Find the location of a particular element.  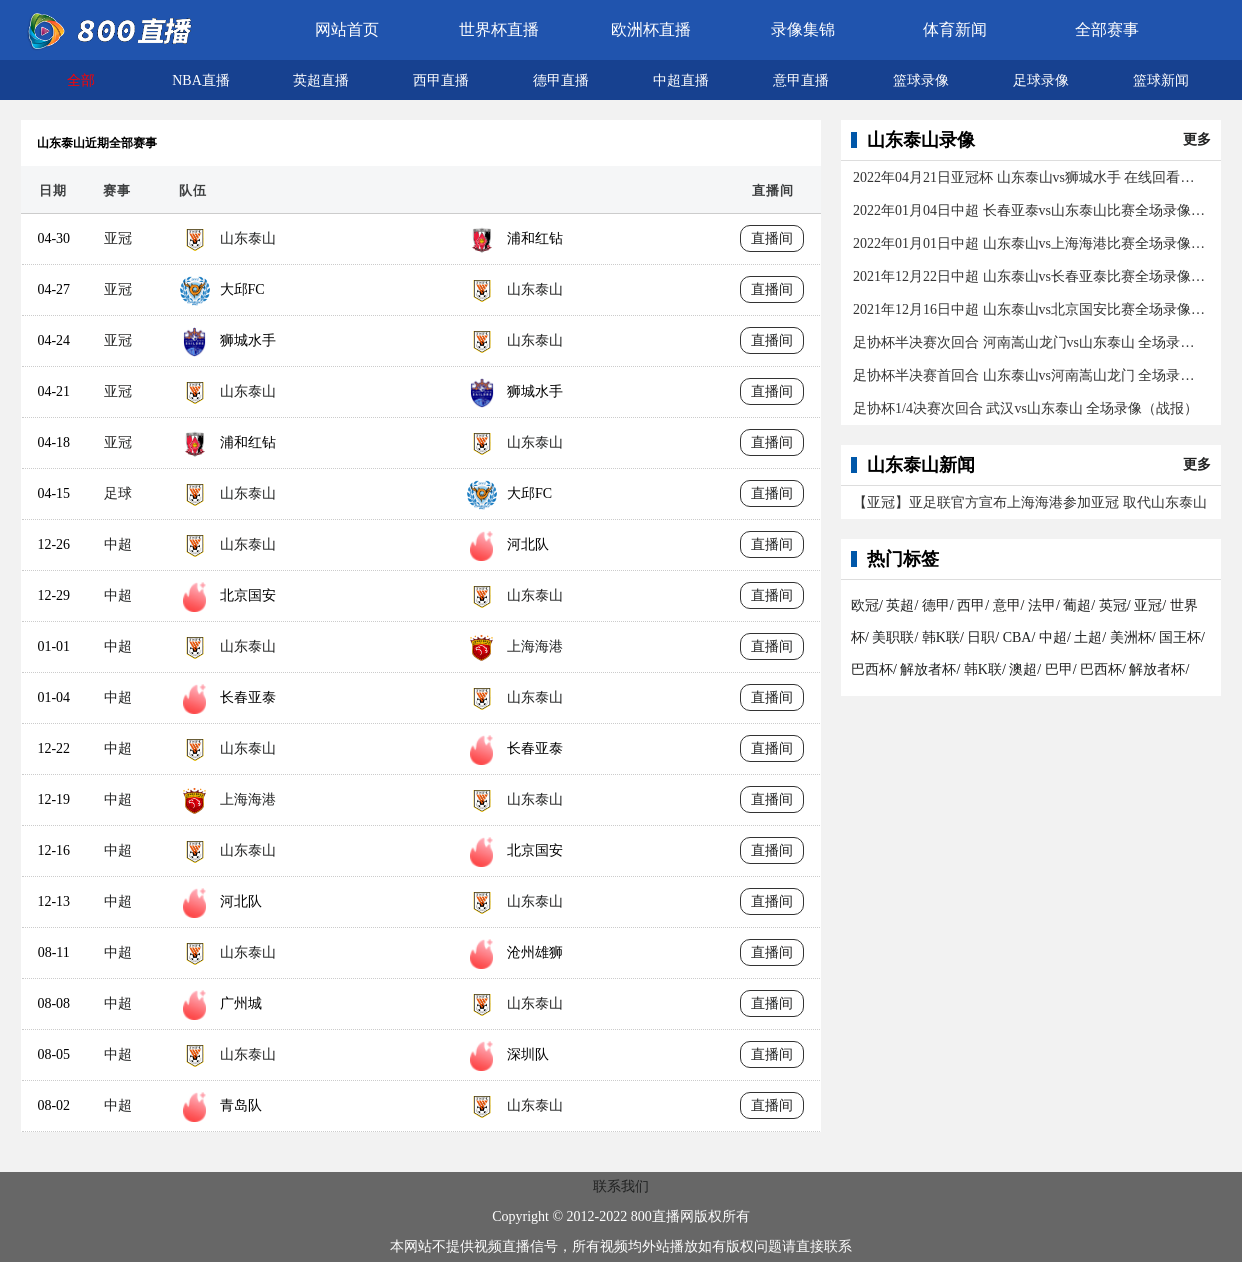

意甲直播 is located at coordinates (801, 80).